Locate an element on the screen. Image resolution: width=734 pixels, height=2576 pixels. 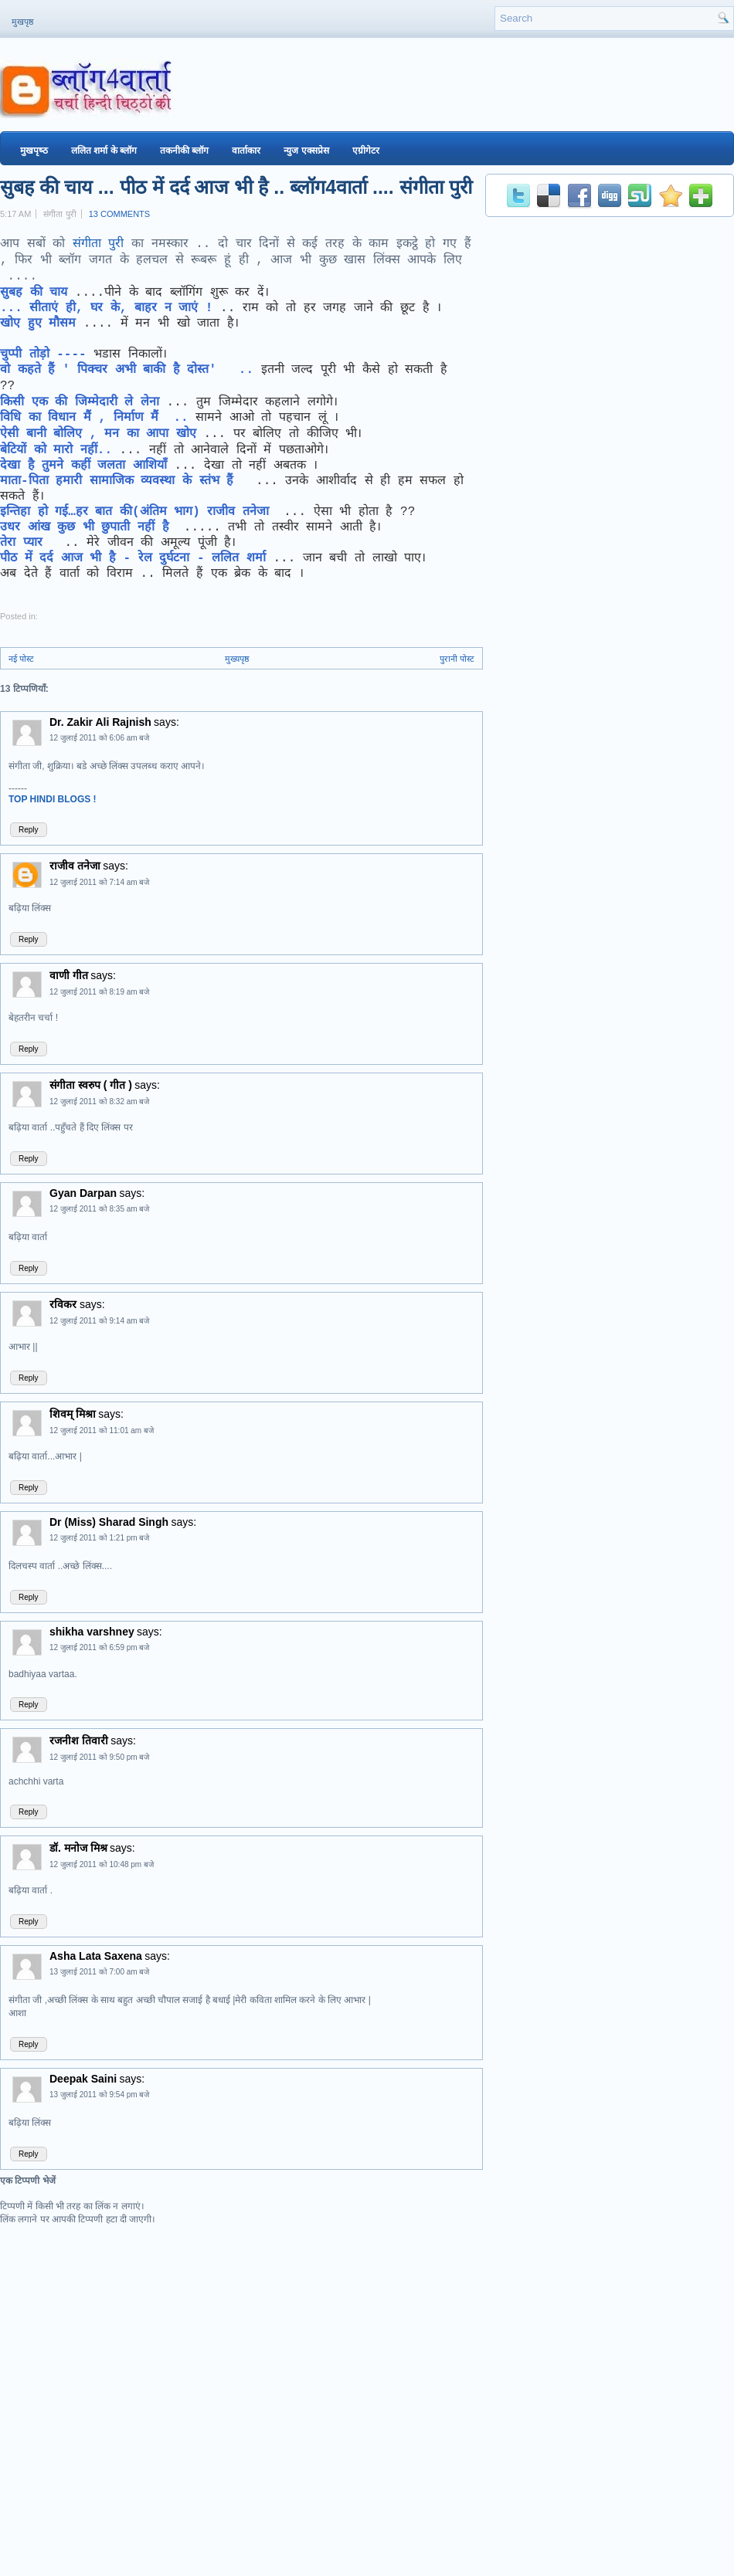
Dr. Zakir Ali Rajnish is located at coordinates (100, 722).